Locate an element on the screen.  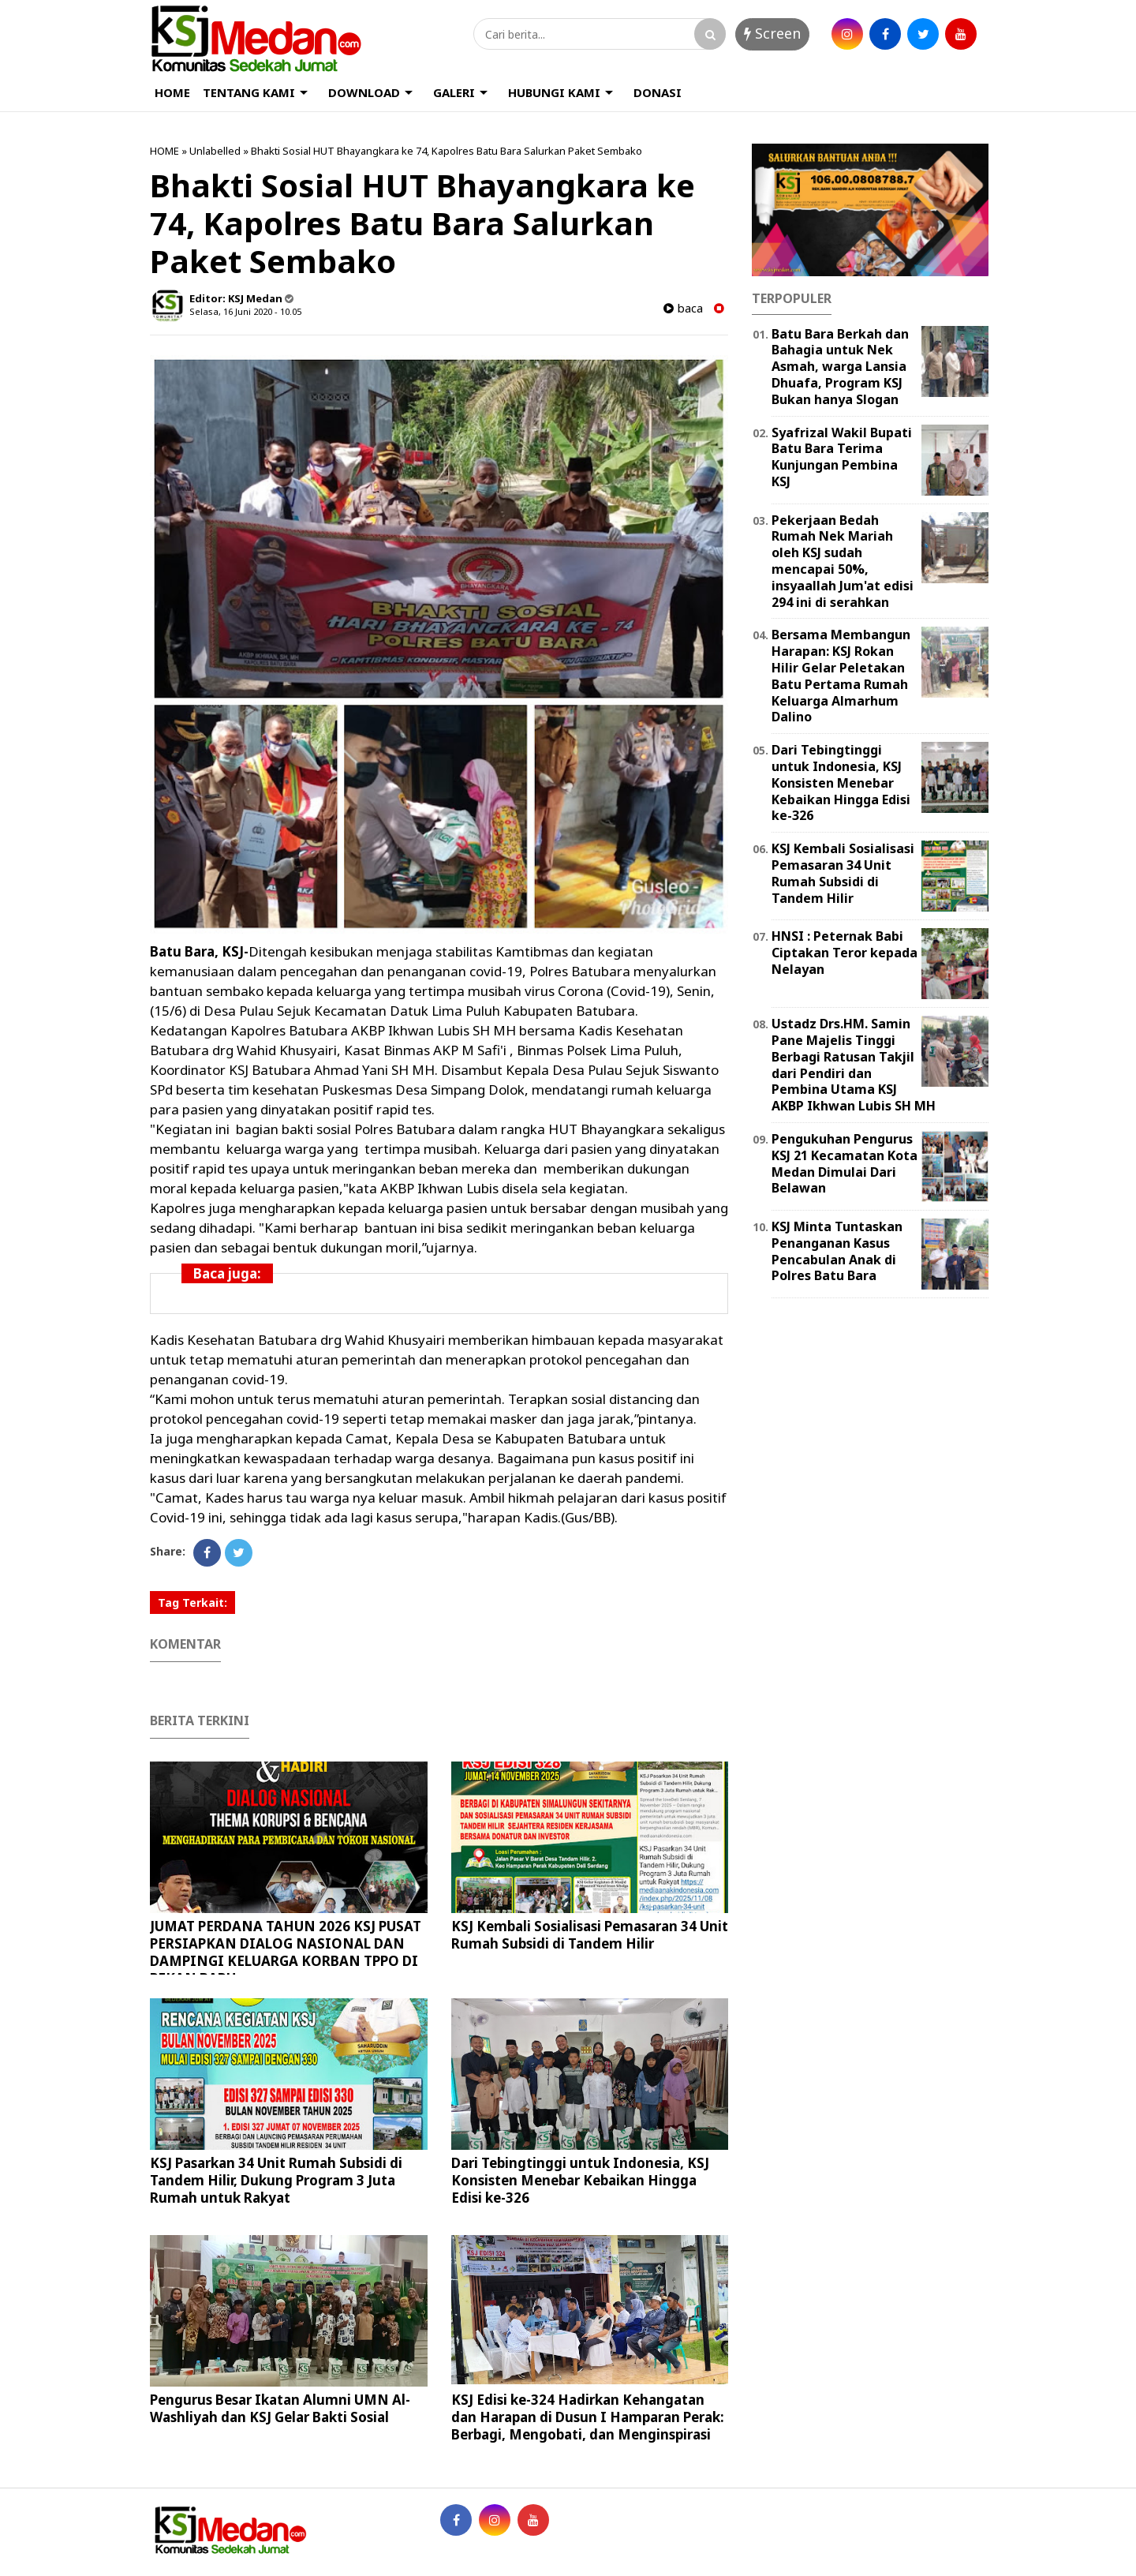
Selasa, 16 Juni 2020 - 10.05 is located at coordinates (245, 311).